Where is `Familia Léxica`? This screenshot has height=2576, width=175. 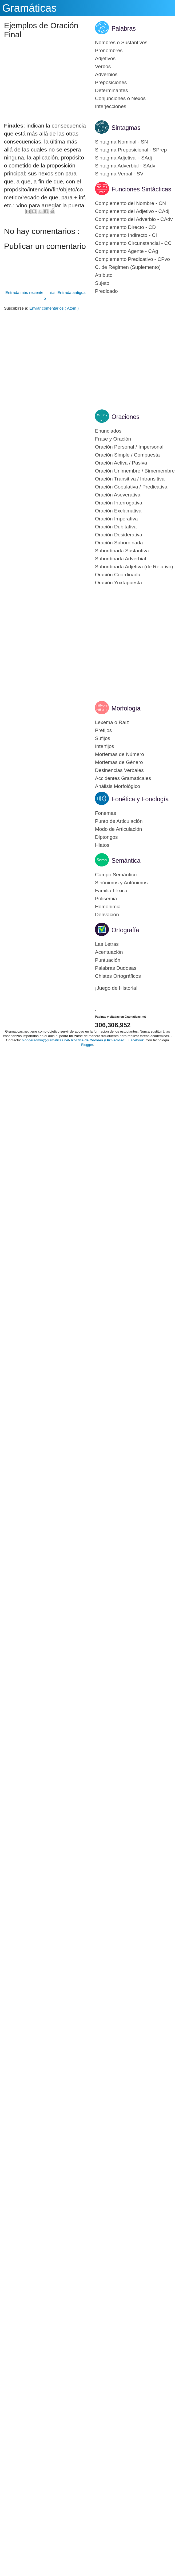
Familia Léxica is located at coordinates (111, 890).